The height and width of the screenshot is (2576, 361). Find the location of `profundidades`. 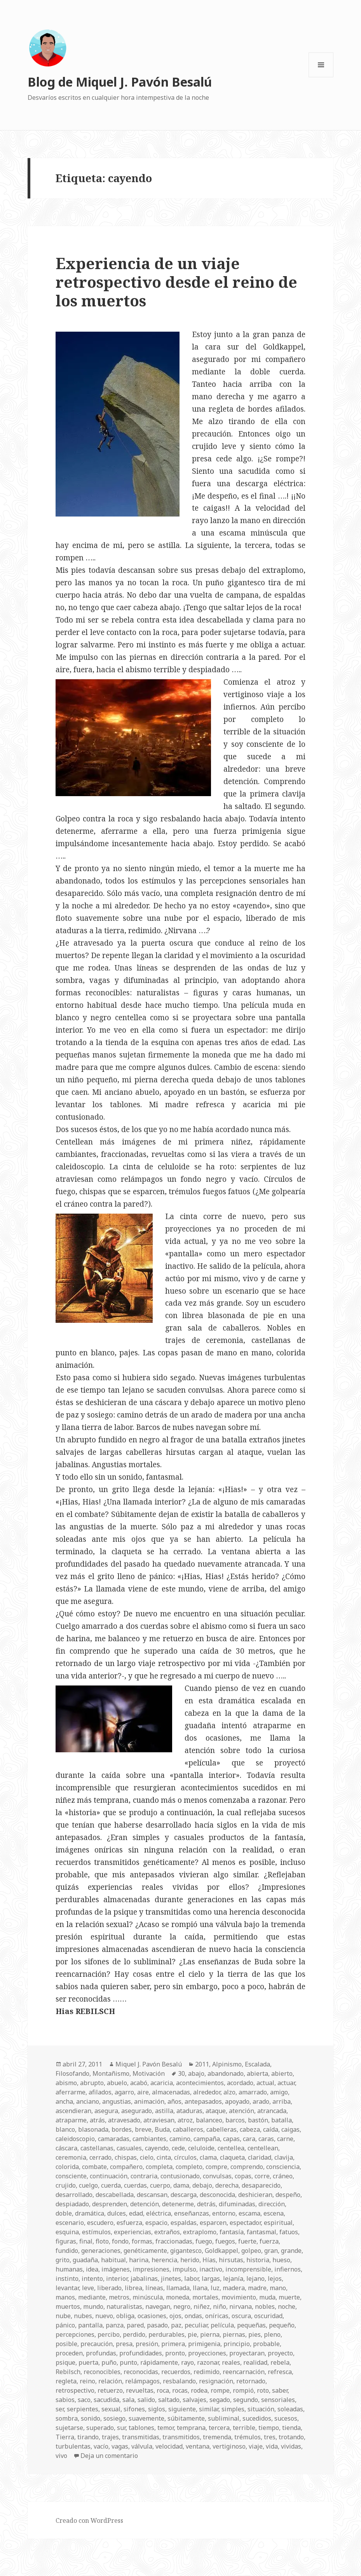

profundidades is located at coordinates (140, 2353).